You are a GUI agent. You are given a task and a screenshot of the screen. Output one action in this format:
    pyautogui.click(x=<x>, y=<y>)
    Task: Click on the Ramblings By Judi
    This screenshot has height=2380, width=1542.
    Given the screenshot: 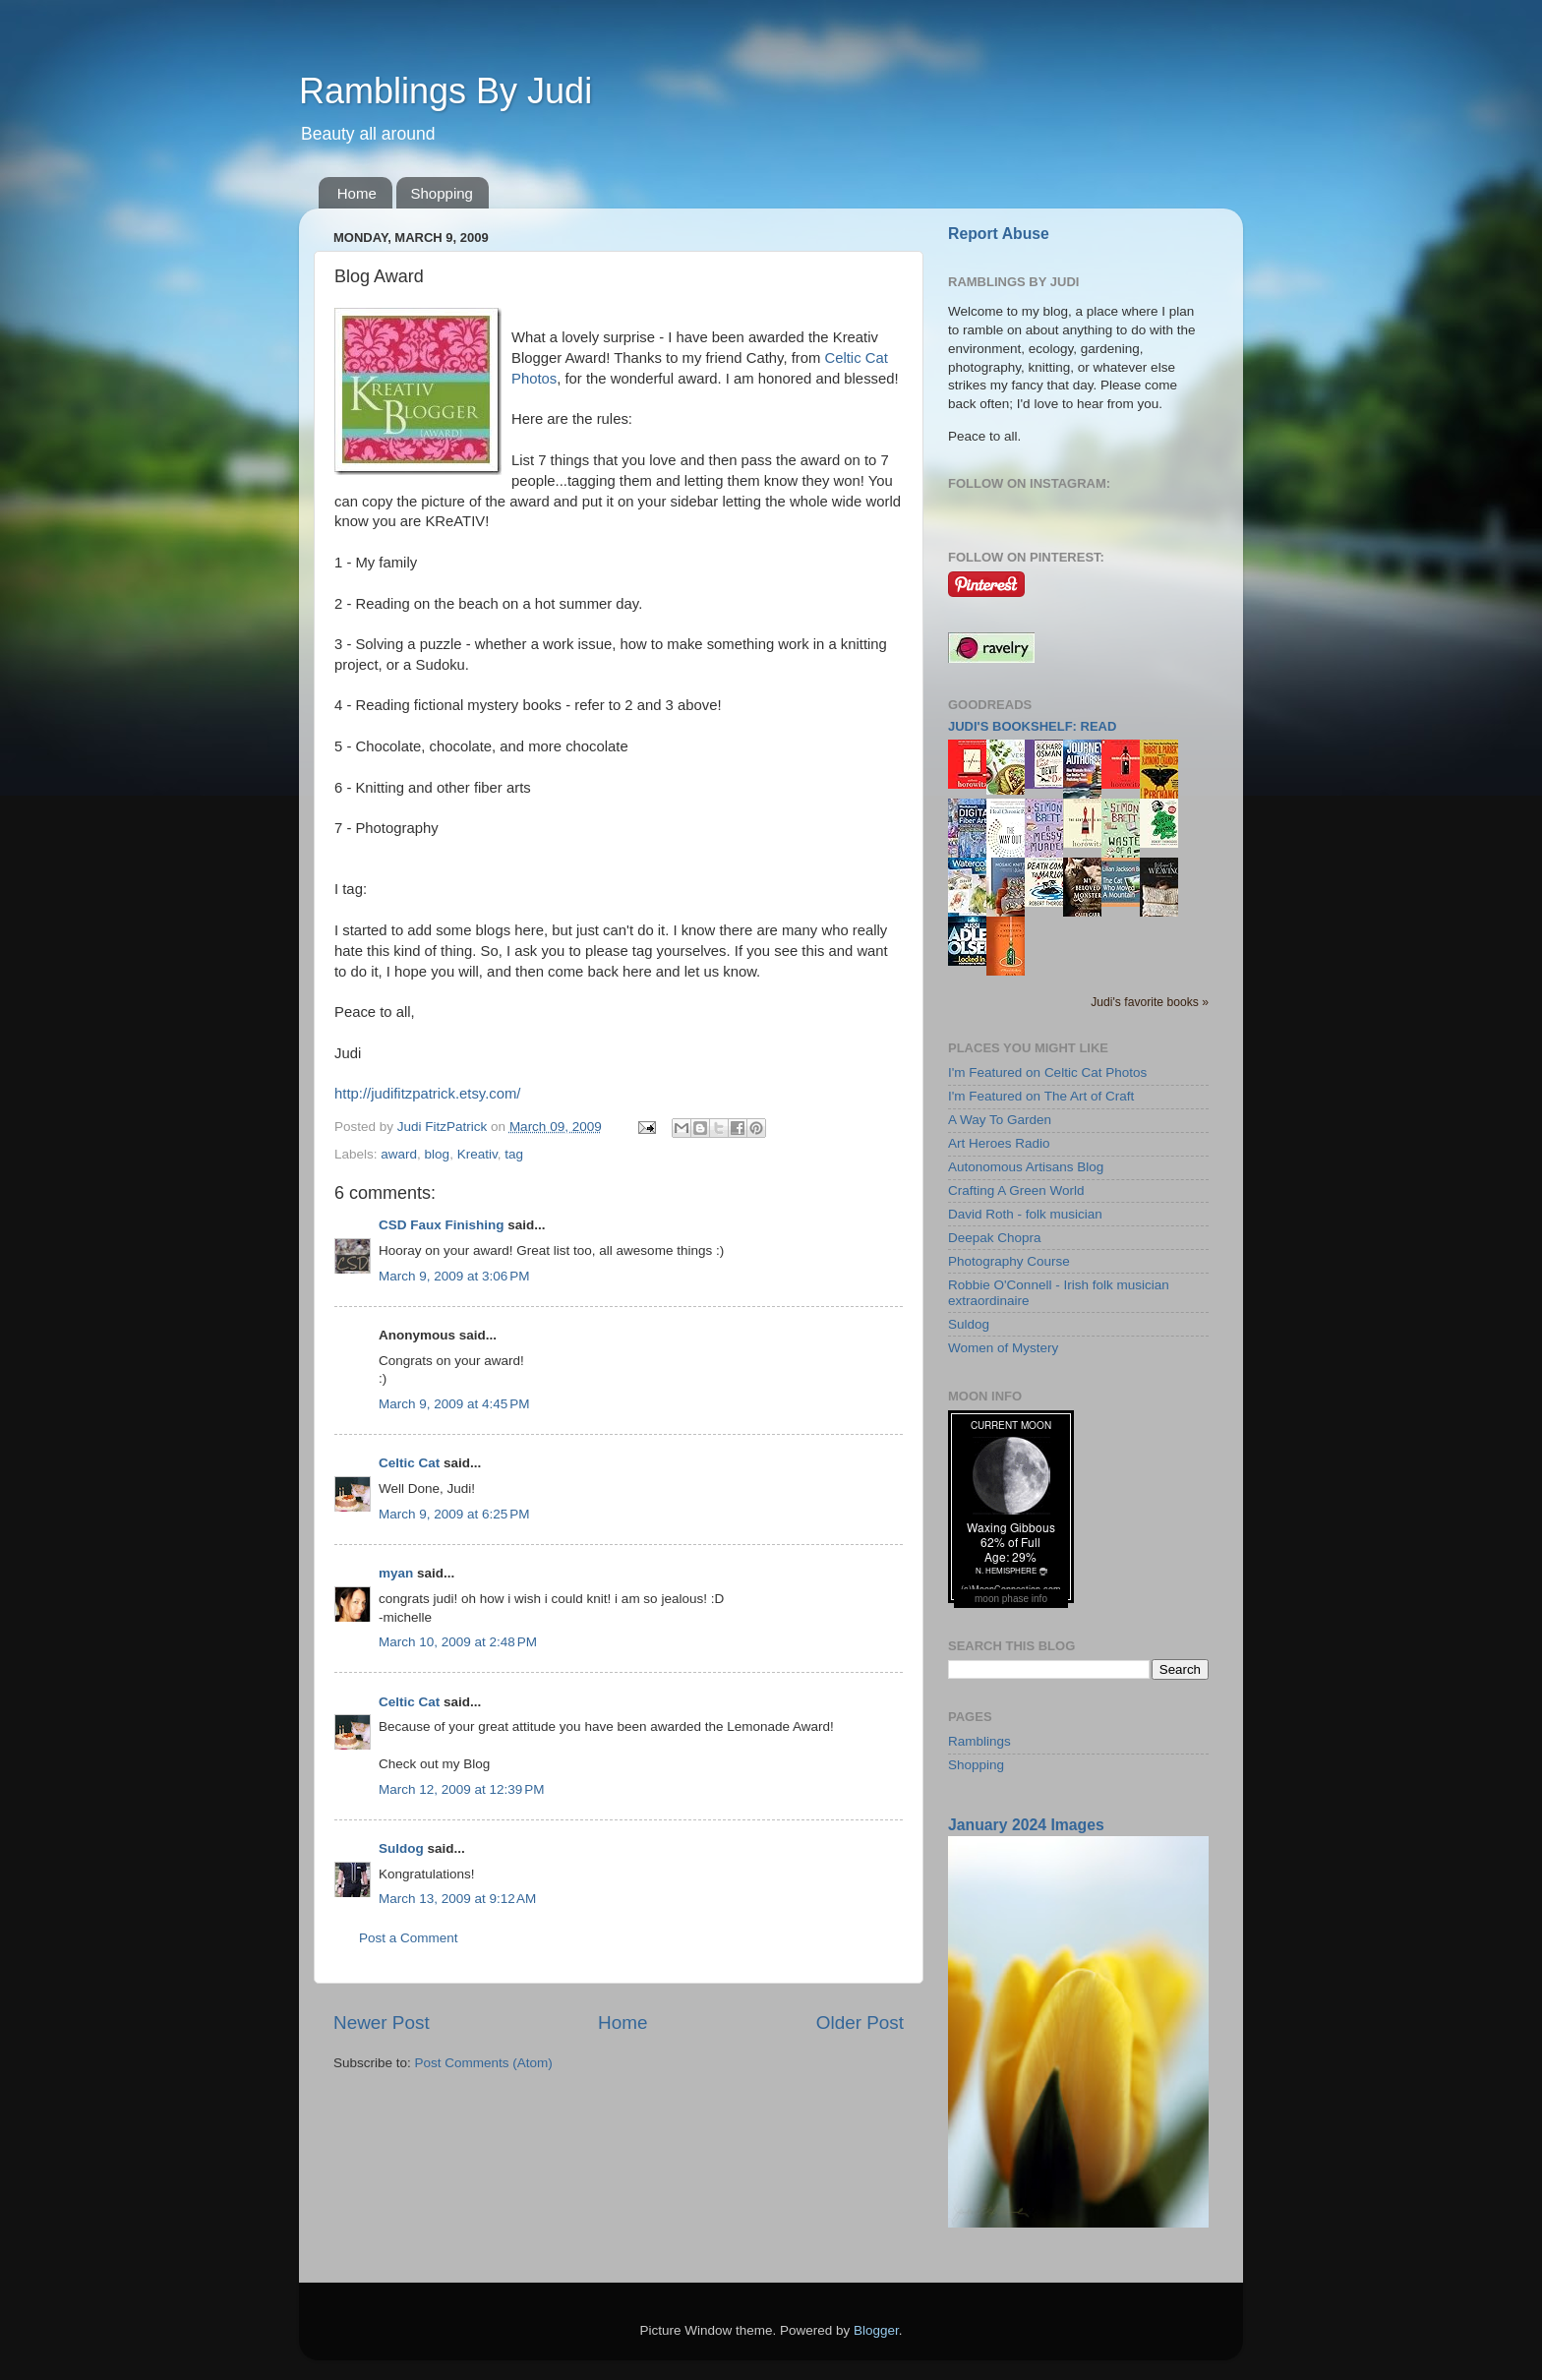 What is the action you would take?
    pyautogui.click(x=445, y=91)
    